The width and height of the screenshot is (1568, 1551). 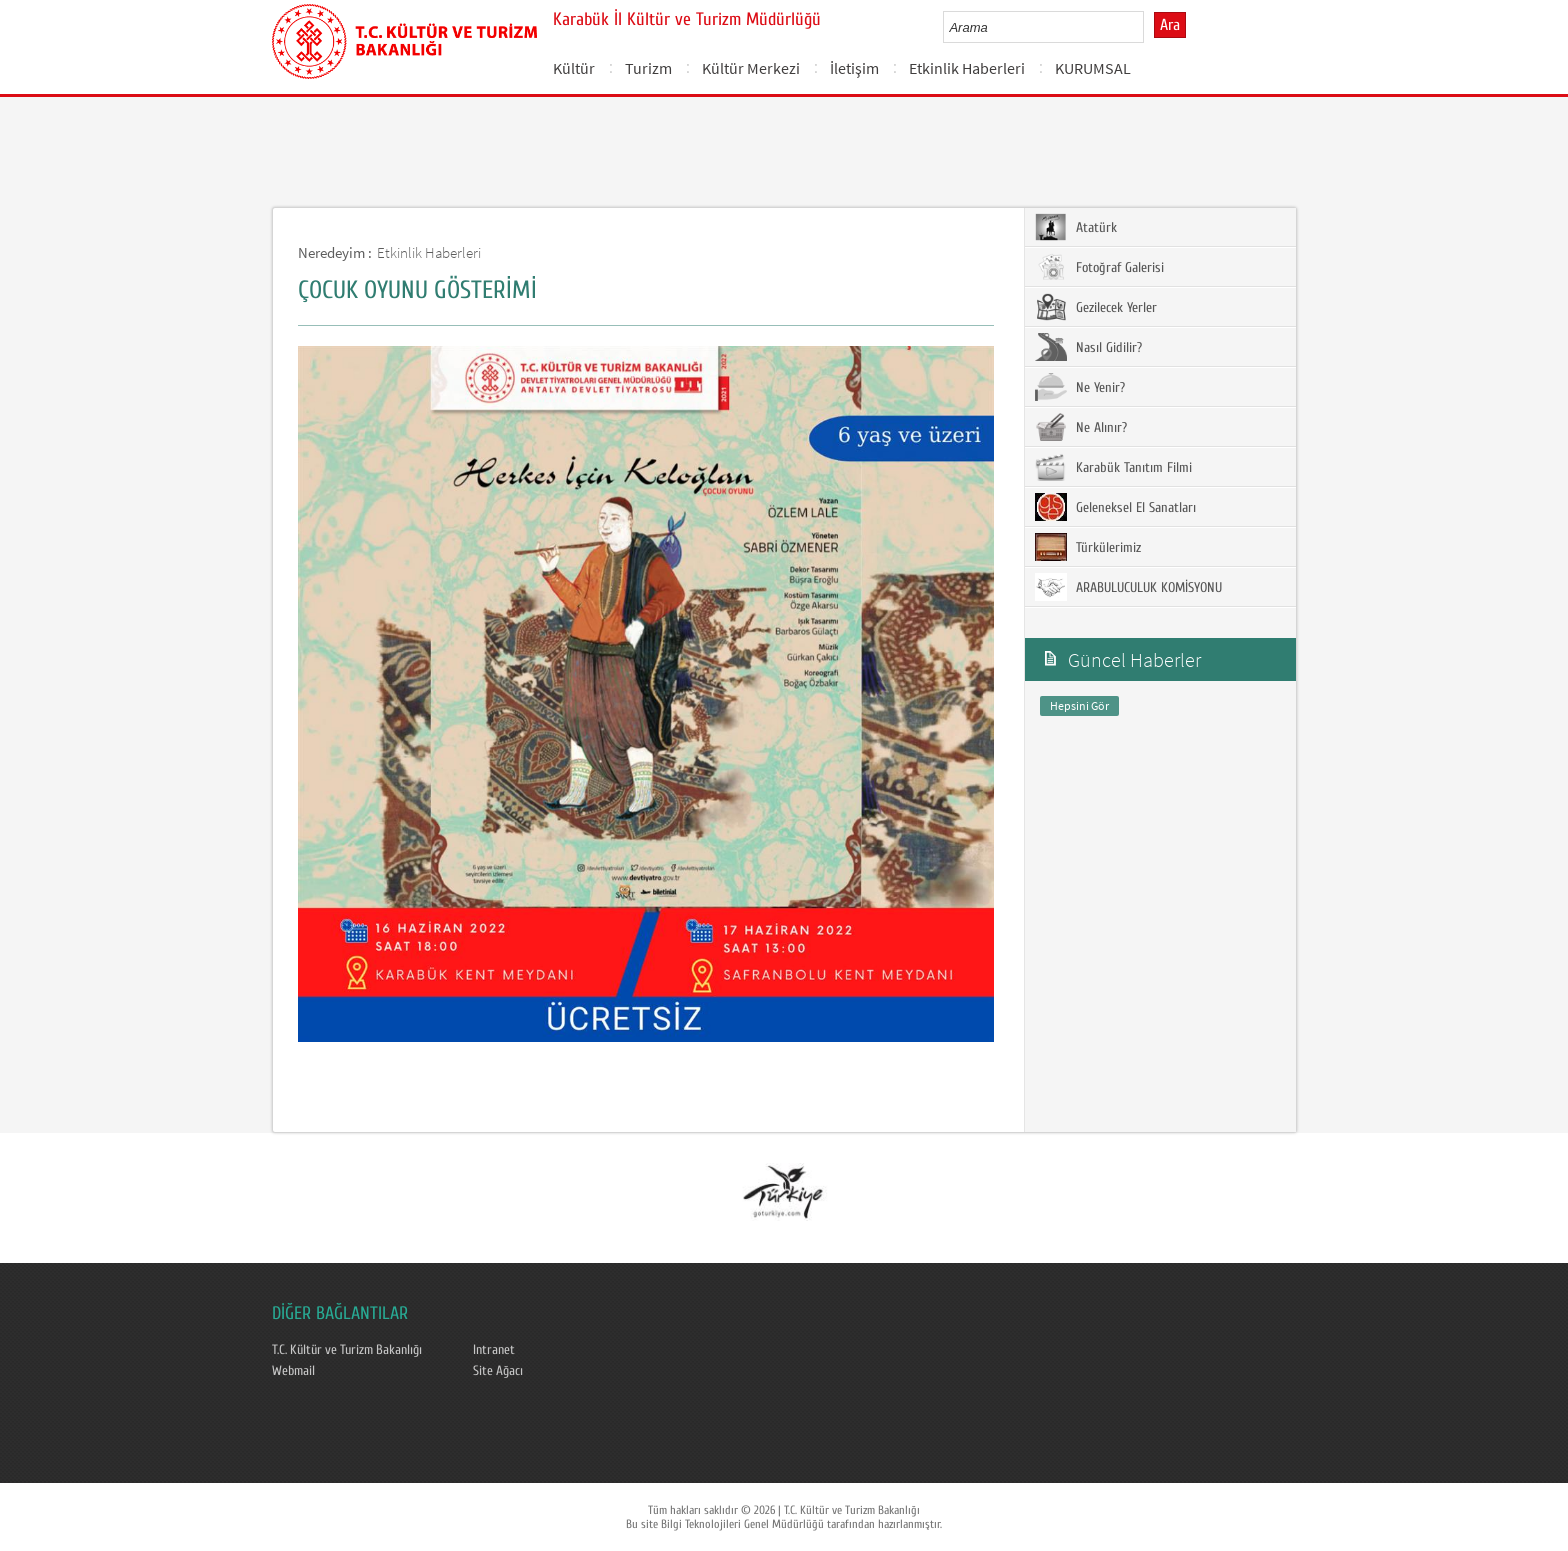 What do you see at coordinates (967, 68) in the screenshot?
I see `Etkinlik Haberleri` at bounding box center [967, 68].